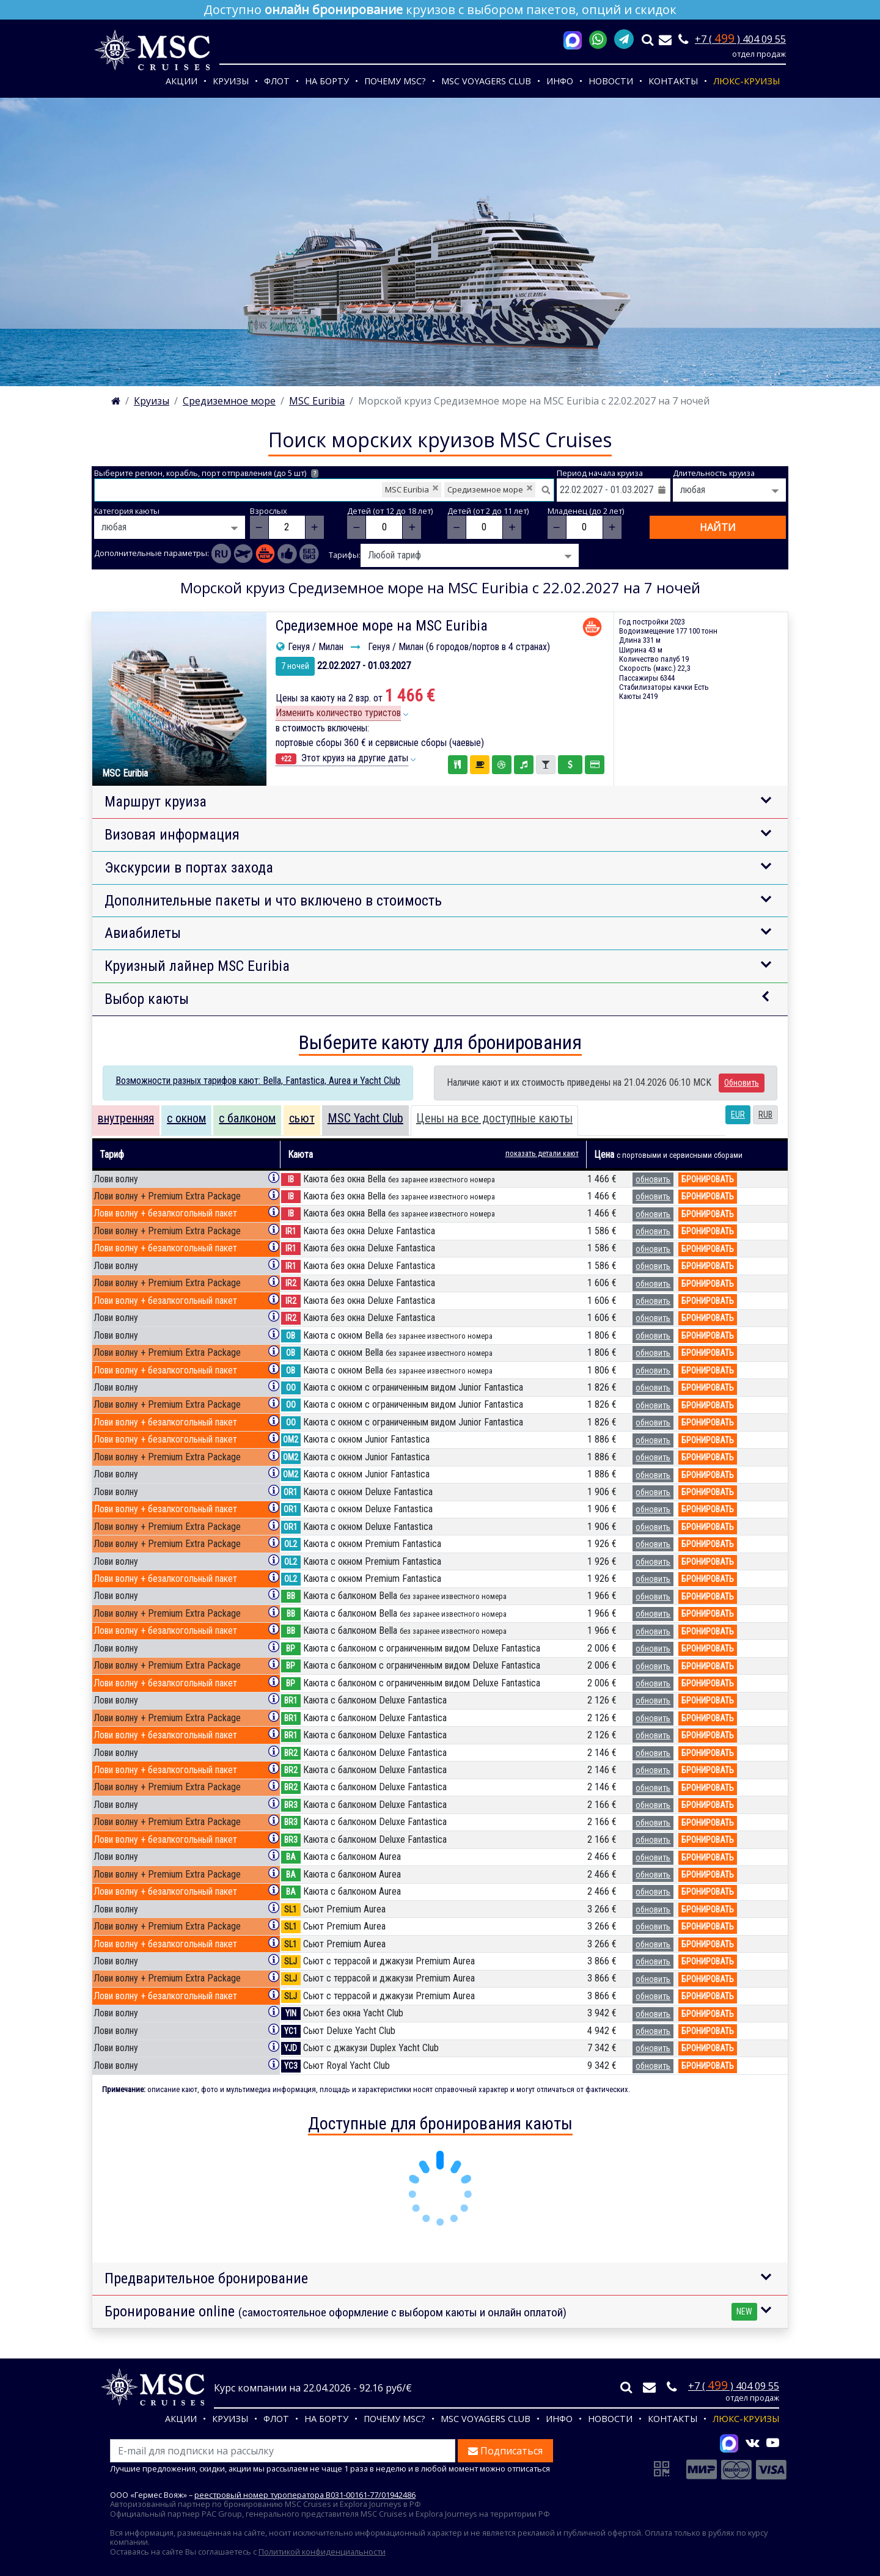 Image resolution: width=880 pixels, height=2576 pixels. I want to click on Предварительное бронирование [button], so click(206, 2278).